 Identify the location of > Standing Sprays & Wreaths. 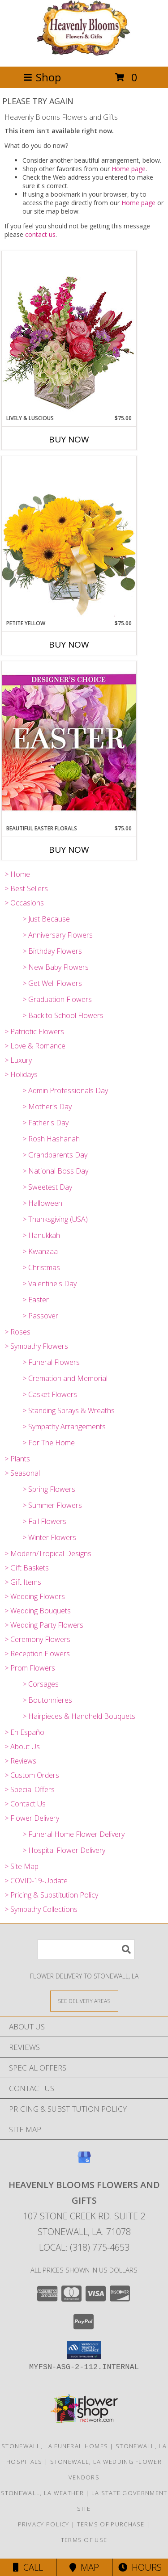
(68, 1410).